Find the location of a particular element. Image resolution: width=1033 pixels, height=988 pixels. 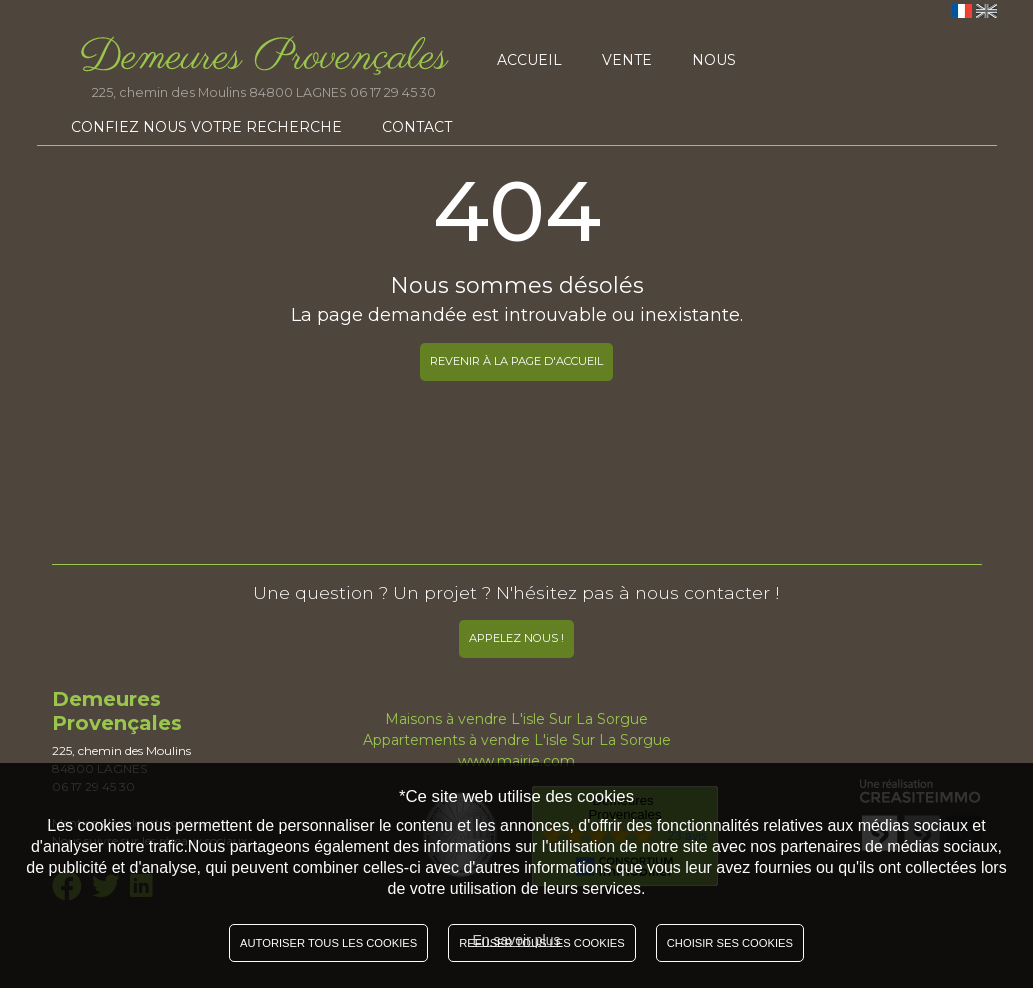

Autoriser tous les cookies is located at coordinates (328, 943).